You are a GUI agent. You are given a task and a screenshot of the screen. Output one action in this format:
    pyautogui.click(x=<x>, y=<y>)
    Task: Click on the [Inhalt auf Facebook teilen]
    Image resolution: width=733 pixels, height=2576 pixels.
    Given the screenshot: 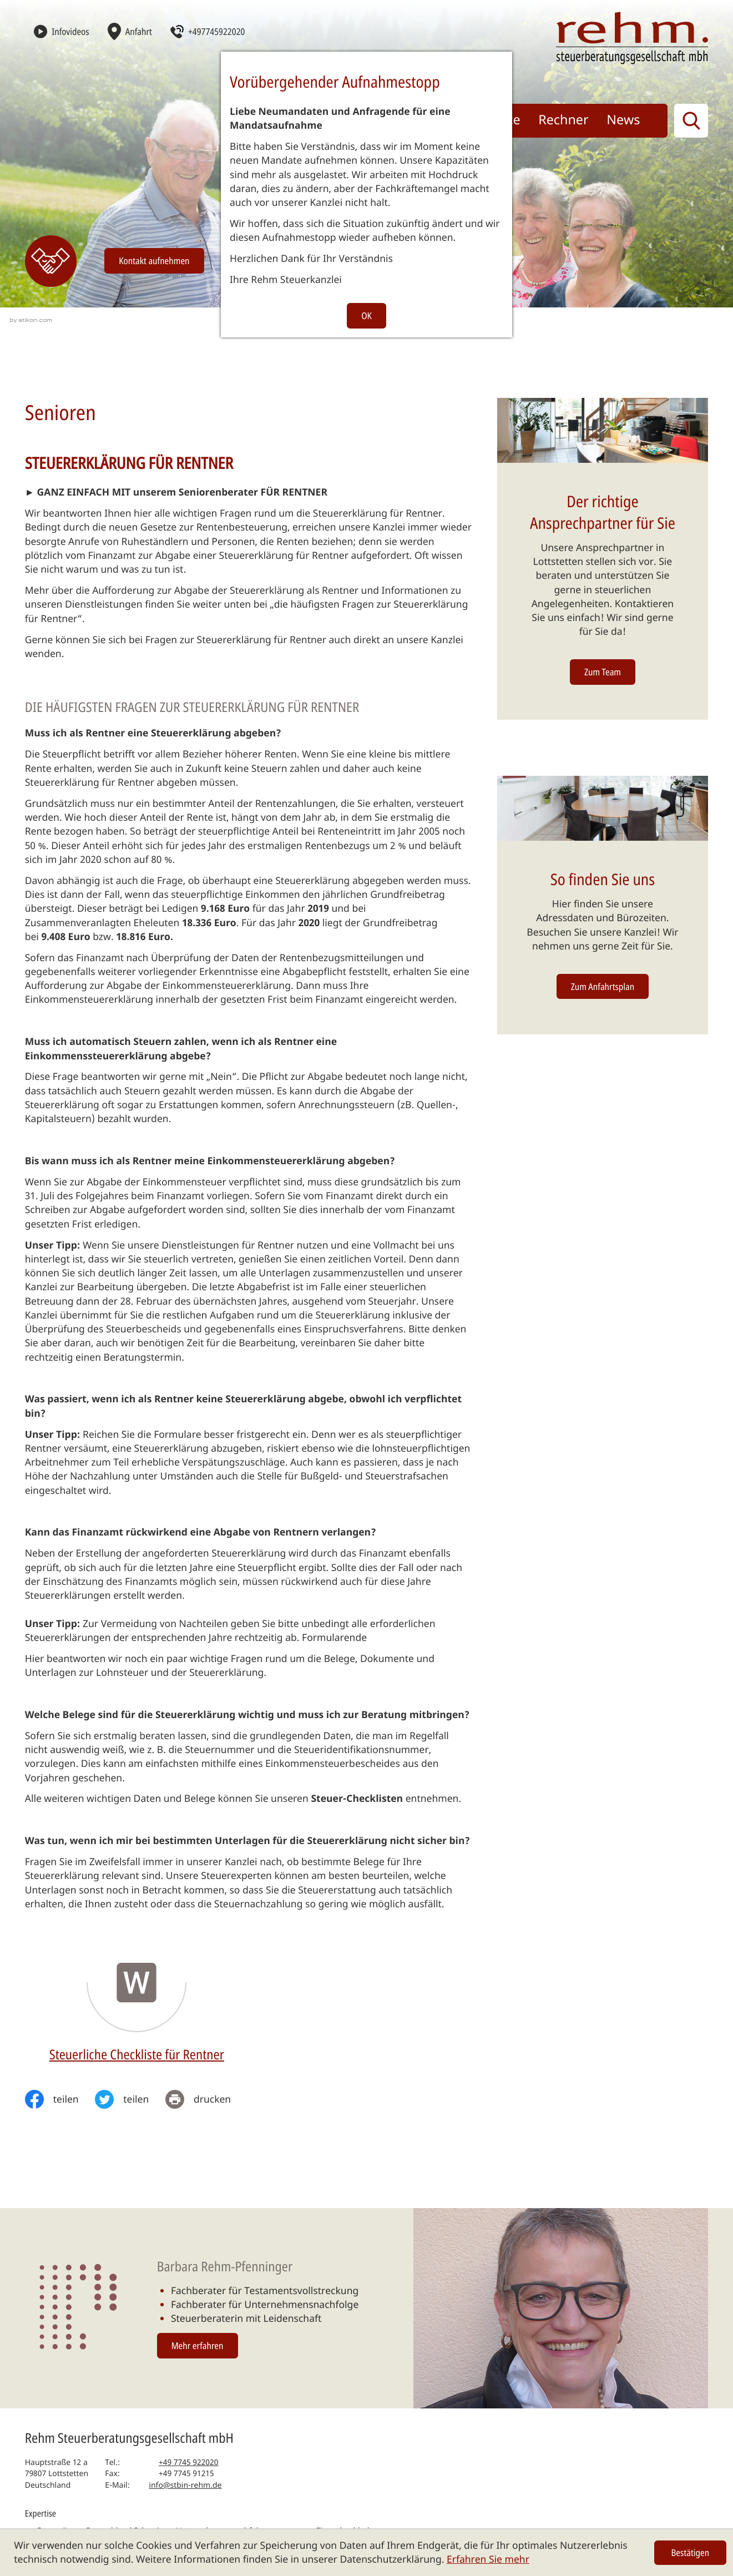 What is the action you would take?
    pyautogui.click(x=60, y=2099)
    